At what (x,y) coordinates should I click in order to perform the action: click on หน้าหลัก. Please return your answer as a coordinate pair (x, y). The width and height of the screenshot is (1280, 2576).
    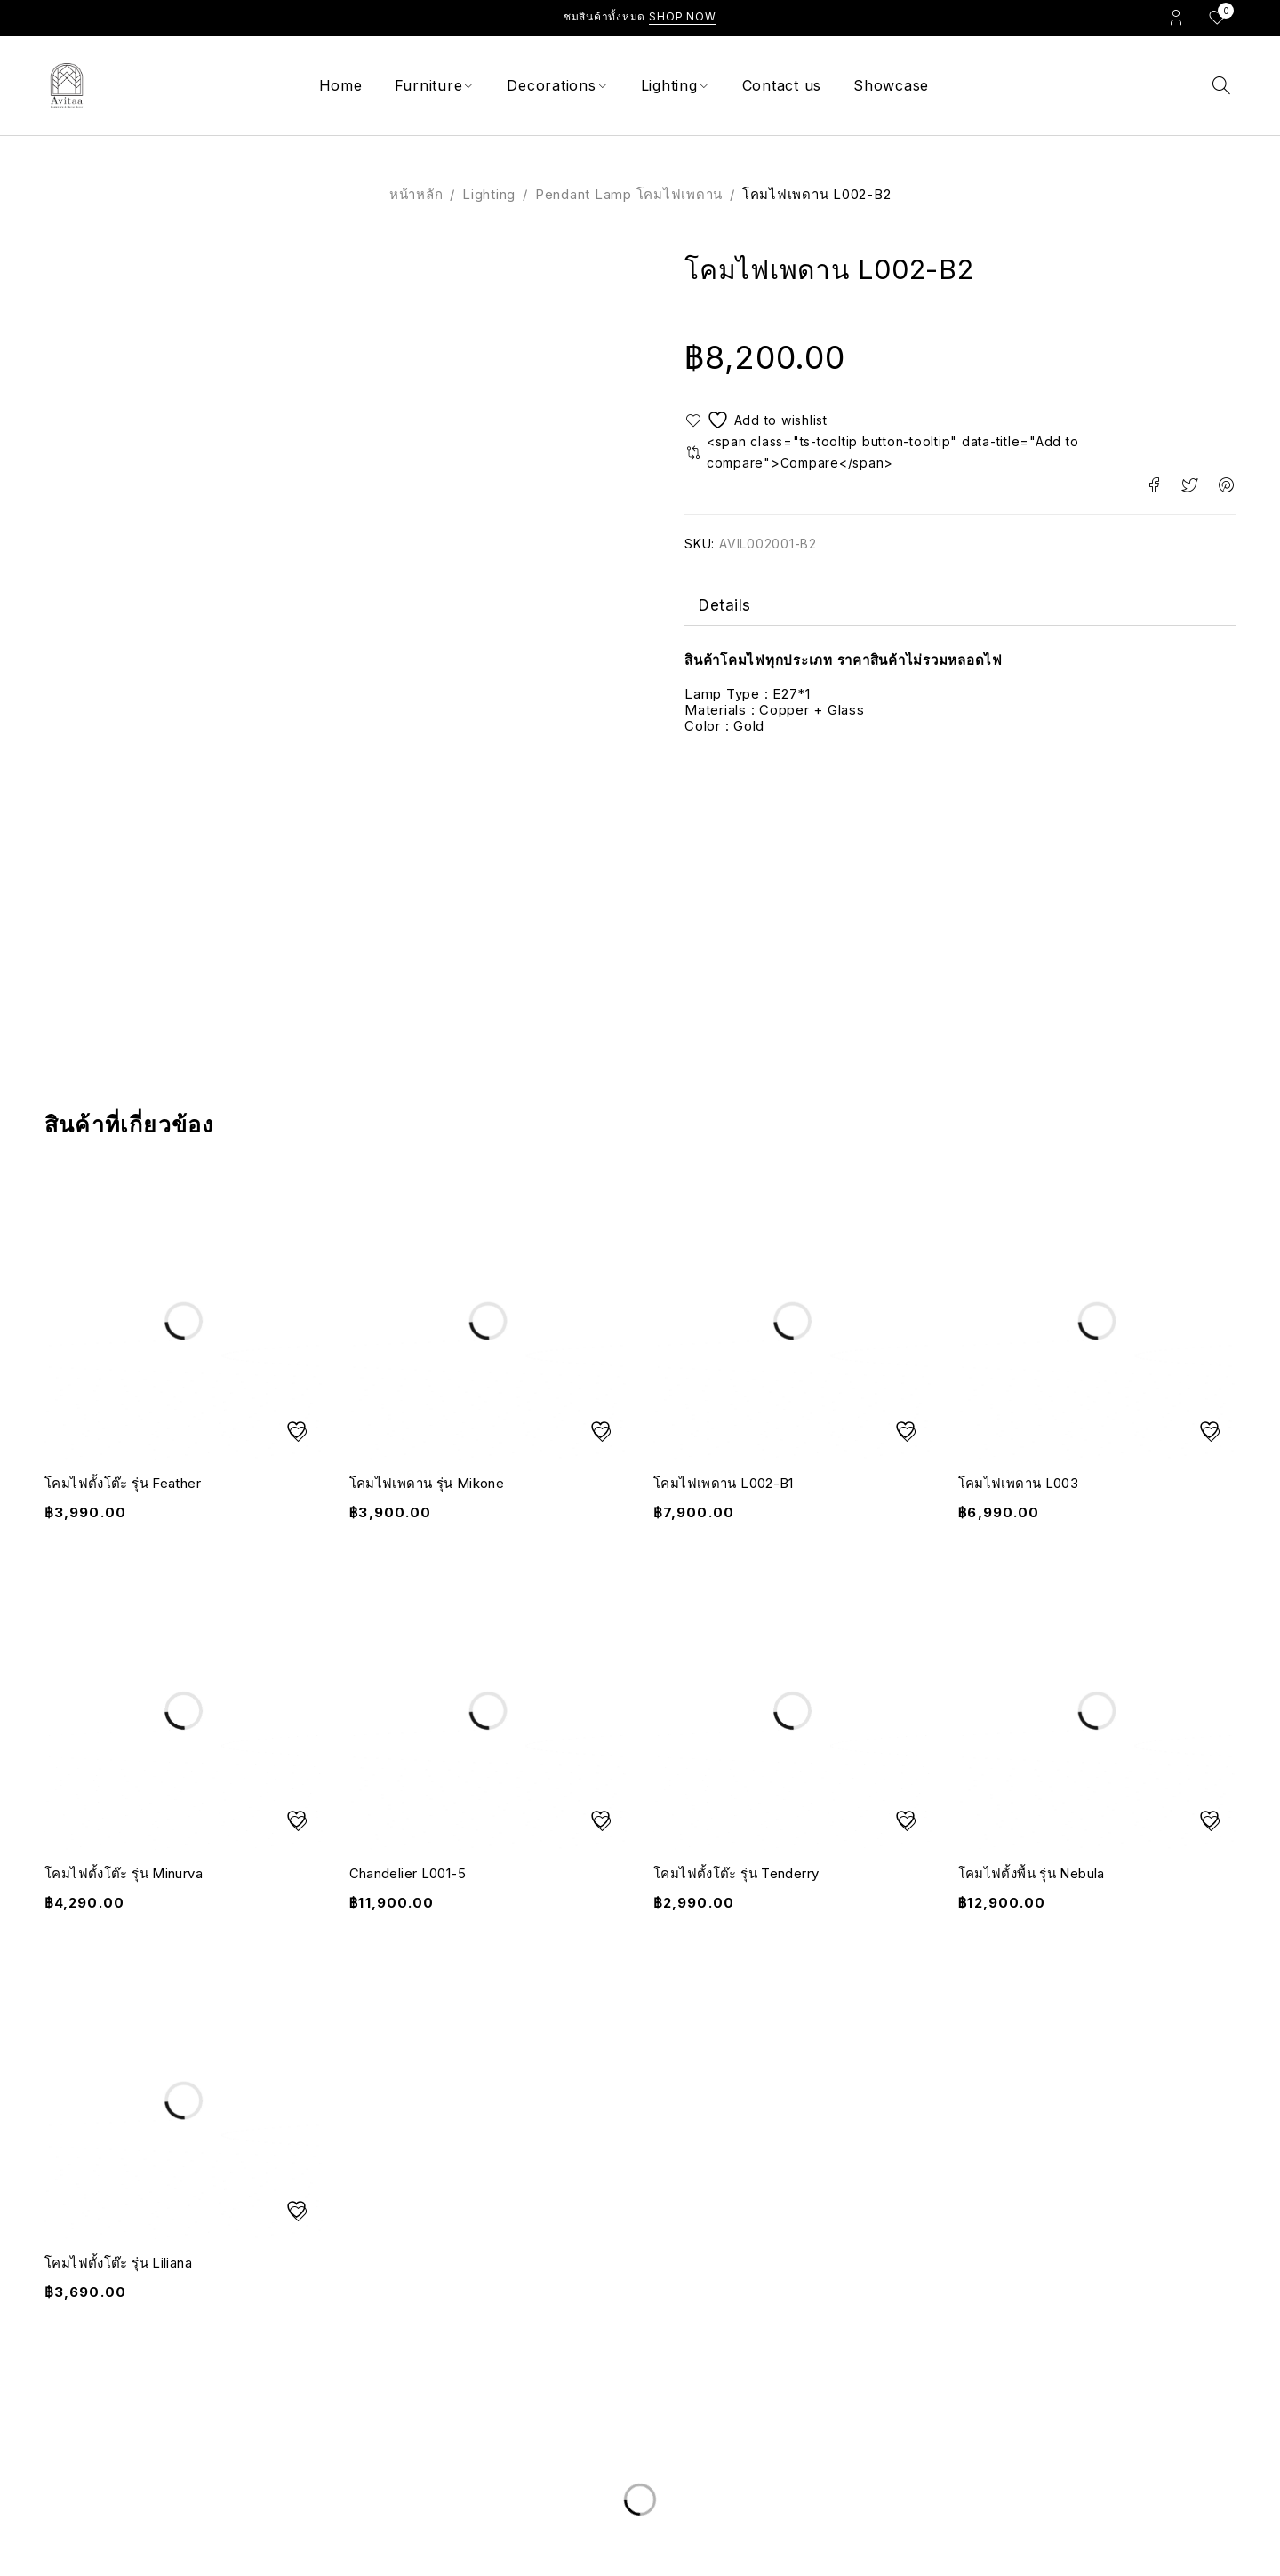
    Looking at the image, I should click on (416, 194).